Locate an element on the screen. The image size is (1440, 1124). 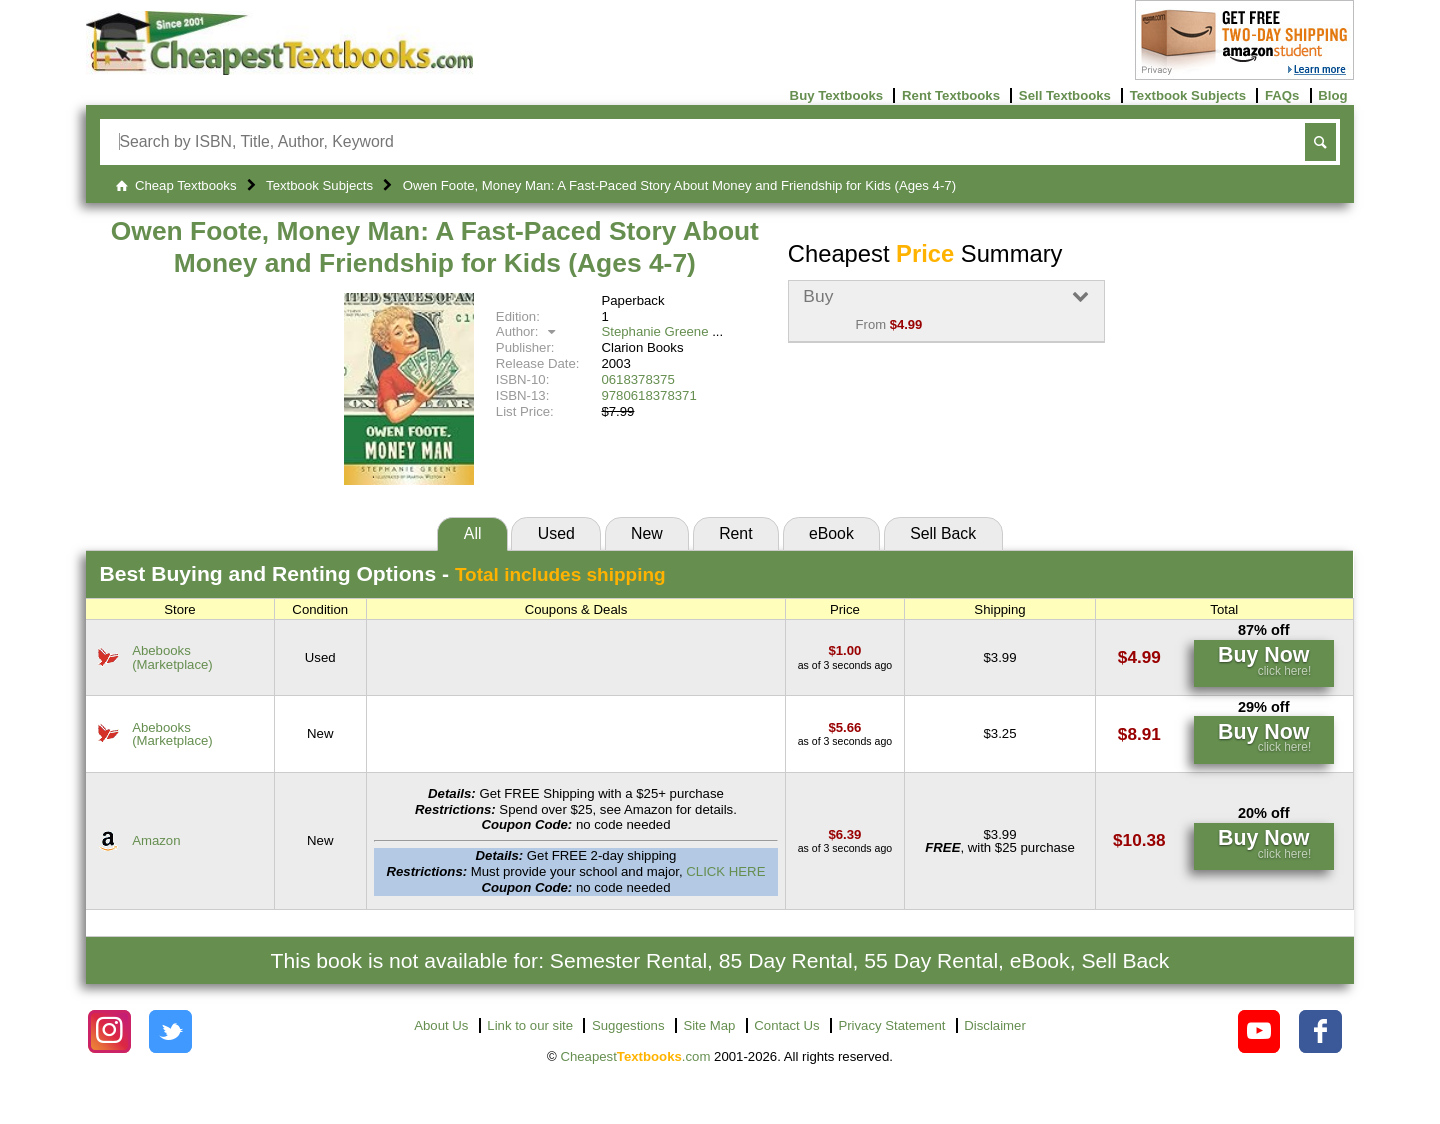
Sell is located at coordinates (943, 533).